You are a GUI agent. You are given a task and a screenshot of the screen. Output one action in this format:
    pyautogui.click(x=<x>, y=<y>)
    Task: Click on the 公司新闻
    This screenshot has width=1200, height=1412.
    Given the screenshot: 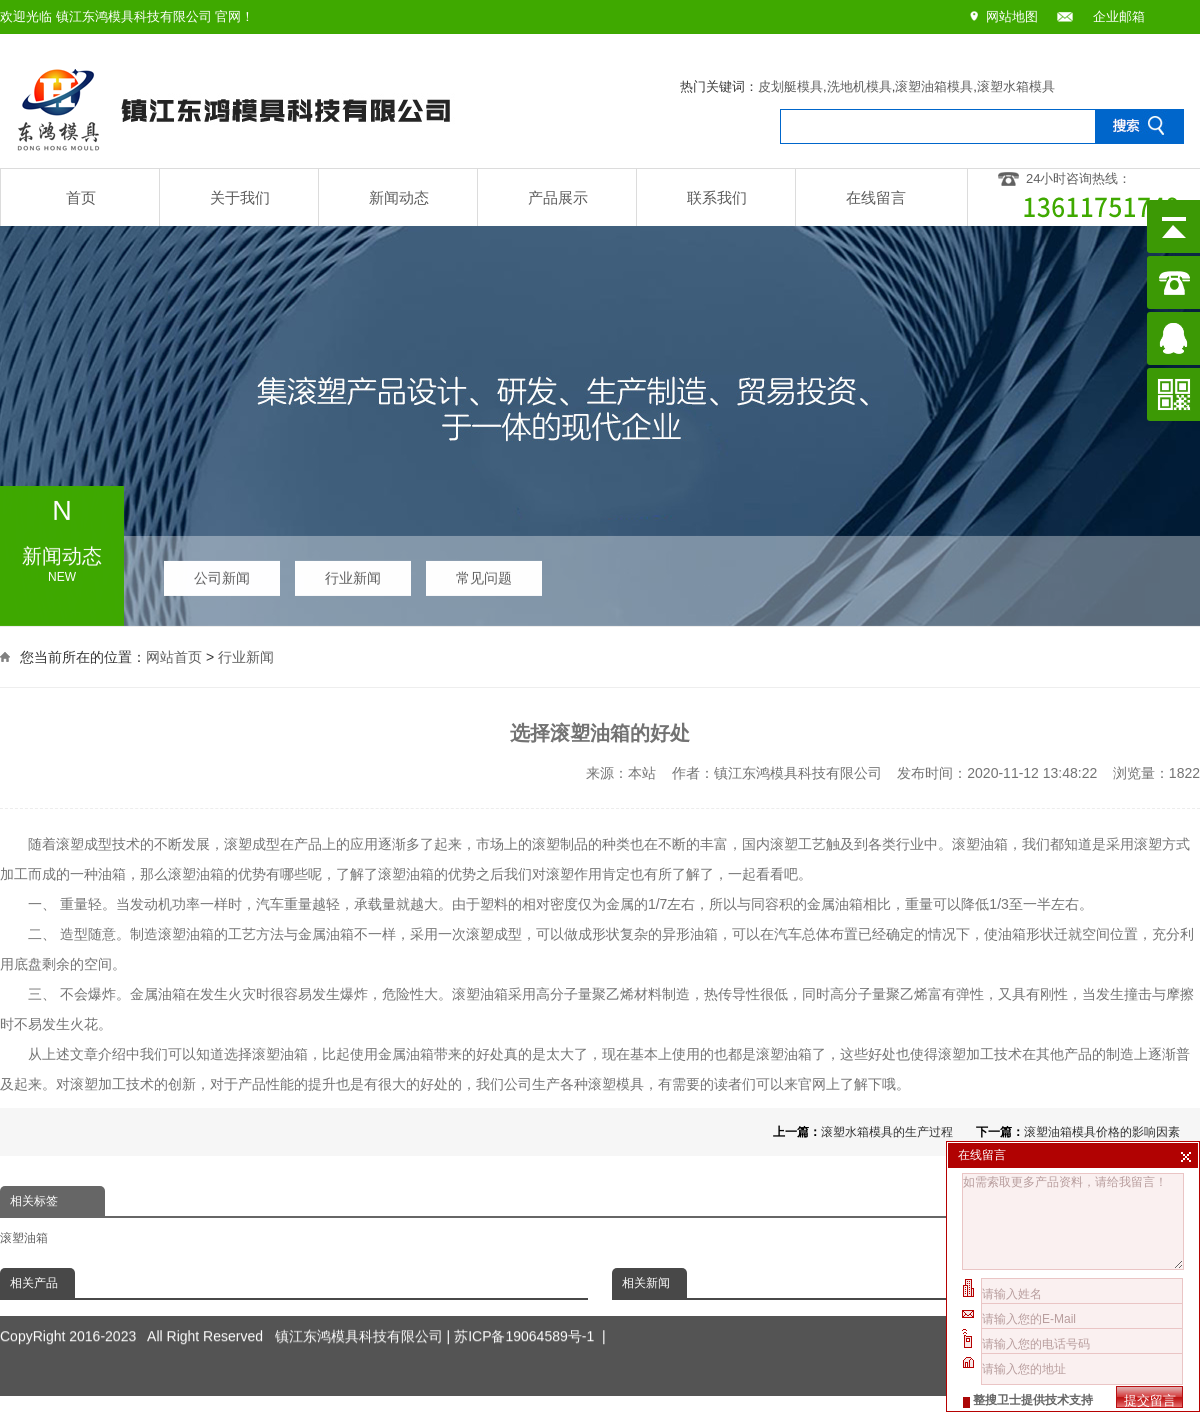 What is the action you would take?
    pyautogui.click(x=222, y=572)
    